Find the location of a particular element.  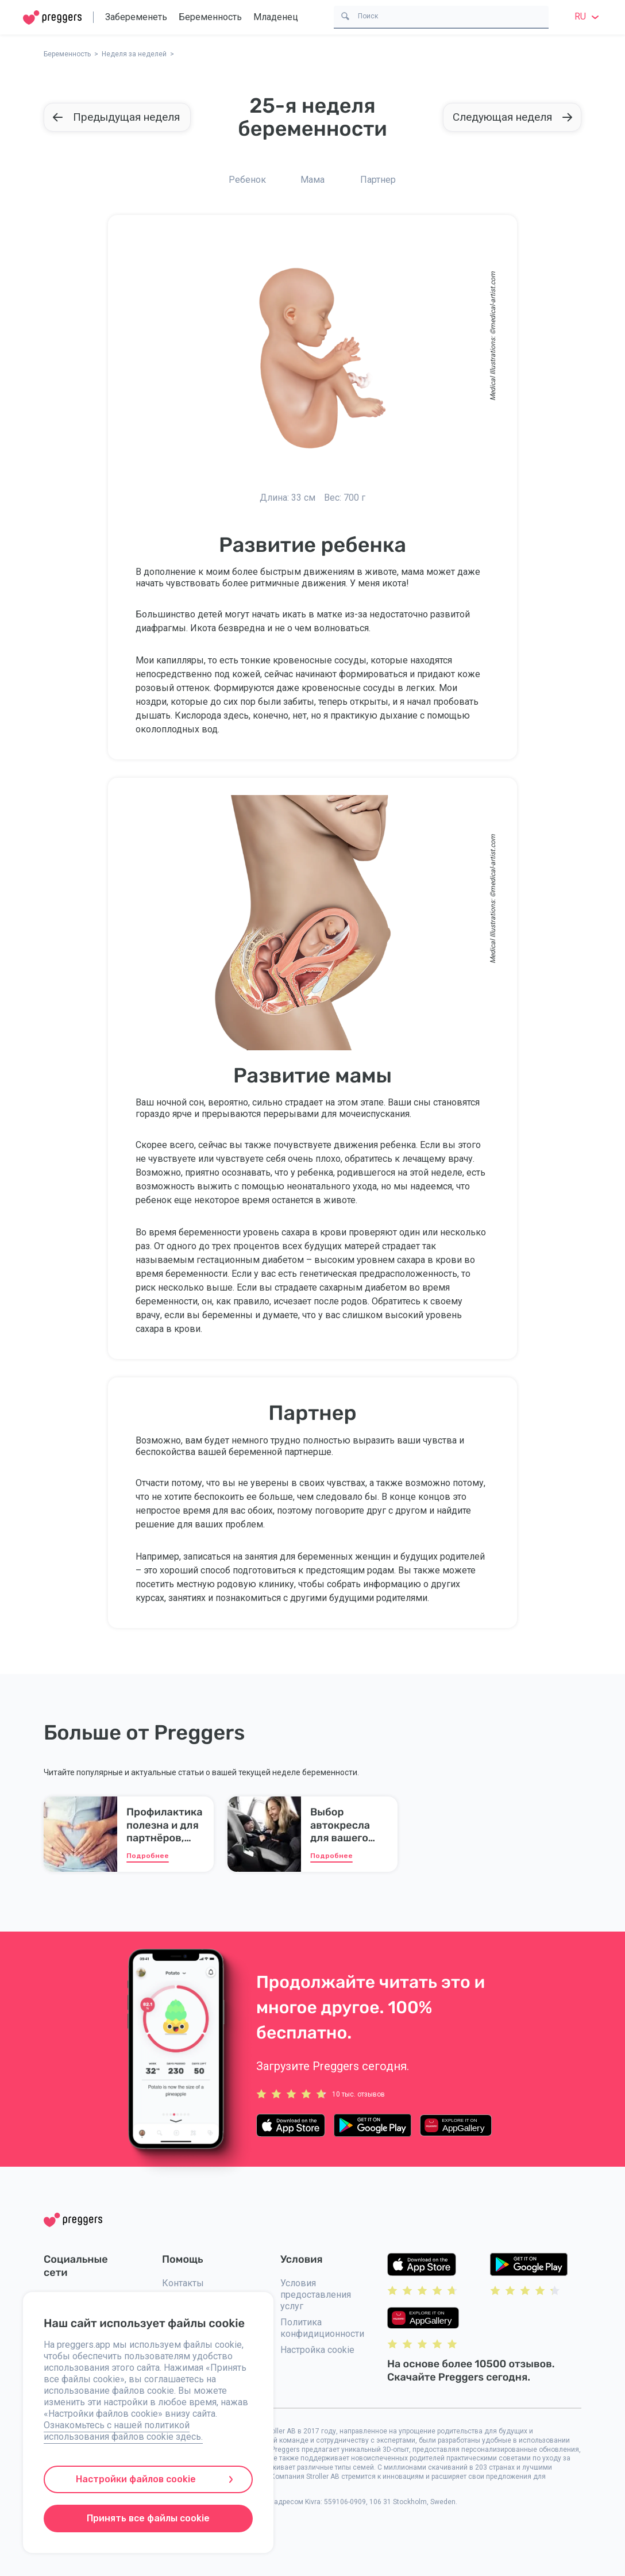

Подробнее is located at coordinates (147, 1856).